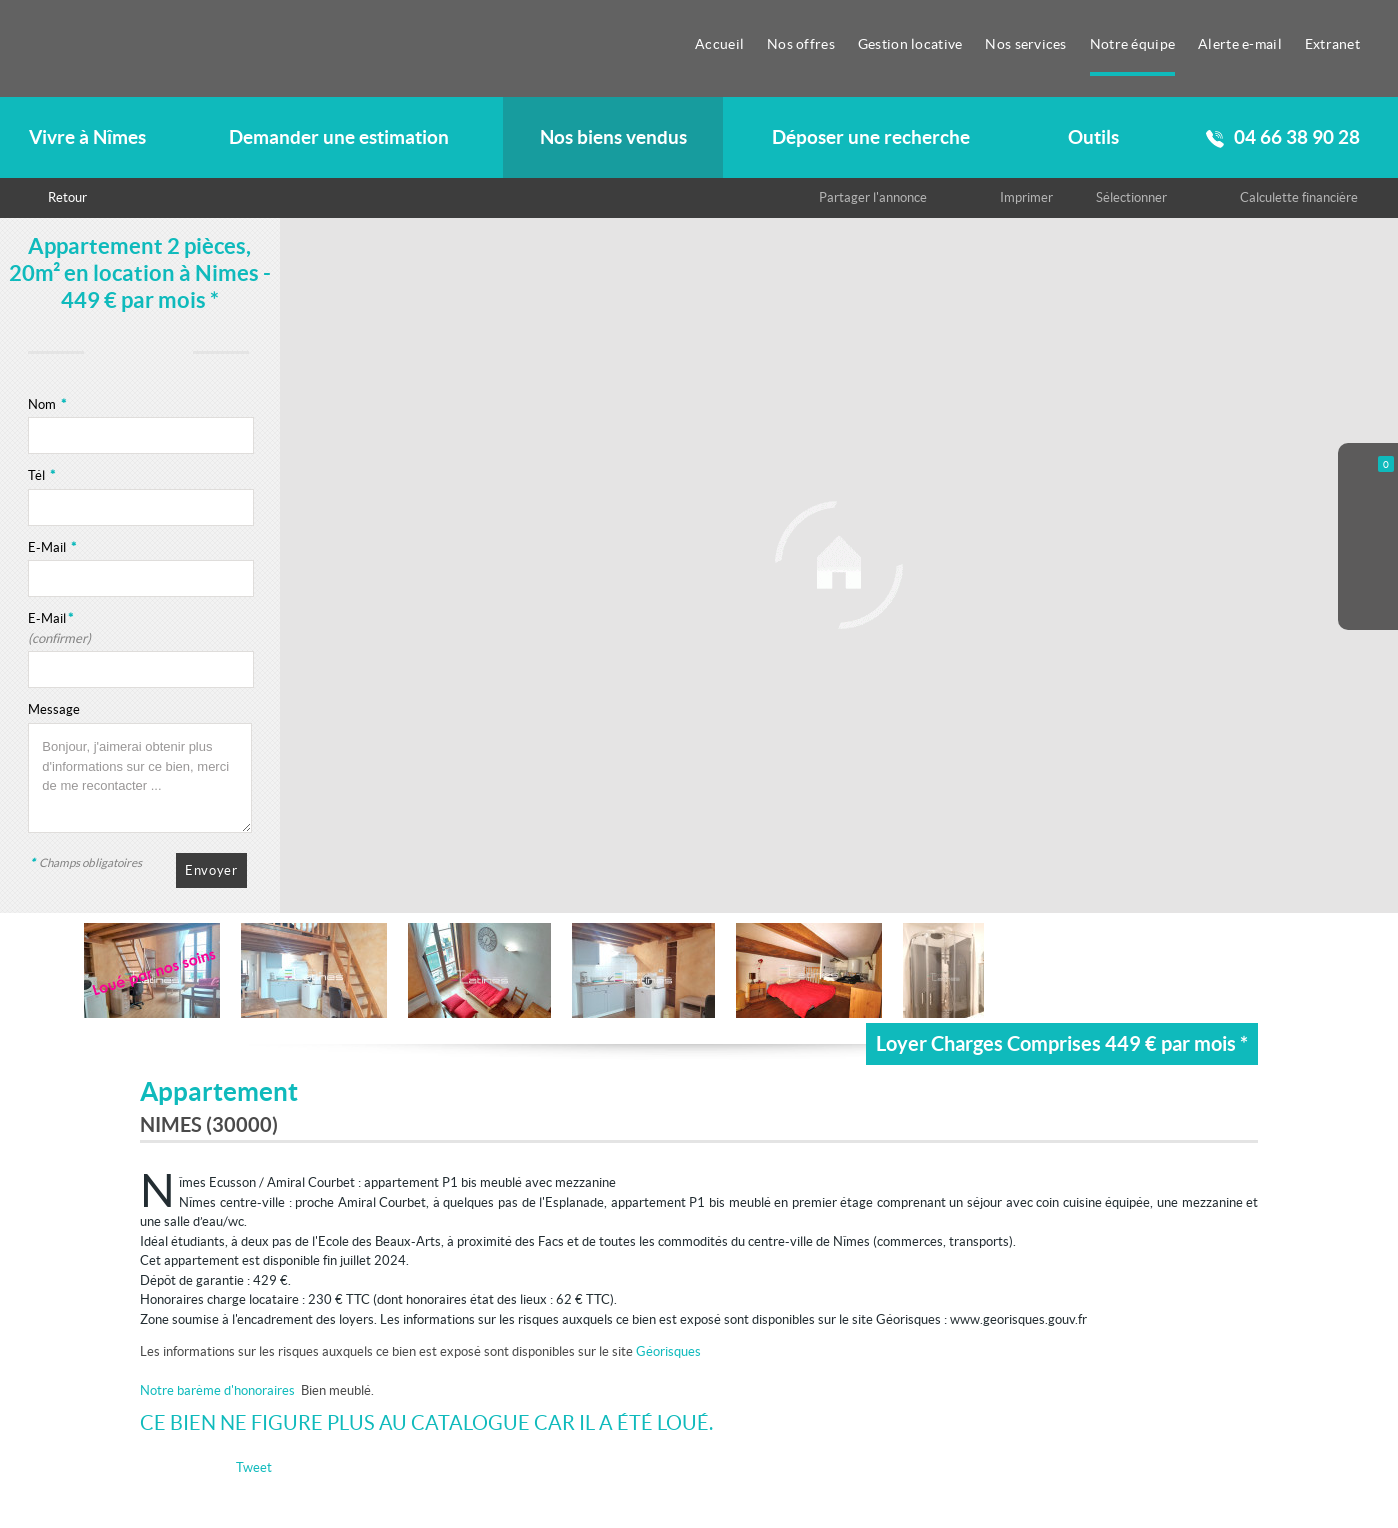 The width and height of the screenshot is (1398, 1528). Describe the element at coordinates (719, 44) in the screenshot. I see `Accueil` at that location.